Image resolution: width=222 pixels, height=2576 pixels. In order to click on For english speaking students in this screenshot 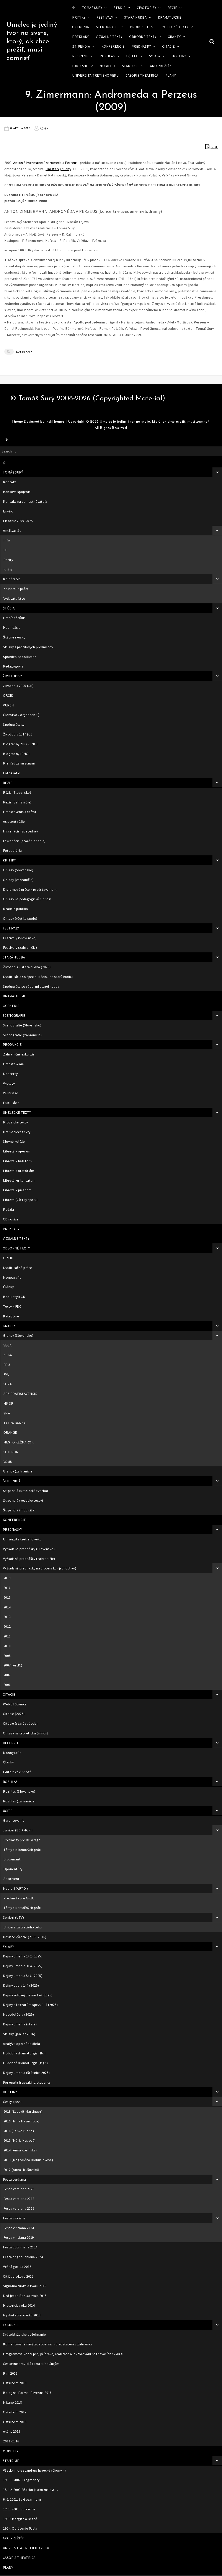, I will do `click(27, 2082)`.